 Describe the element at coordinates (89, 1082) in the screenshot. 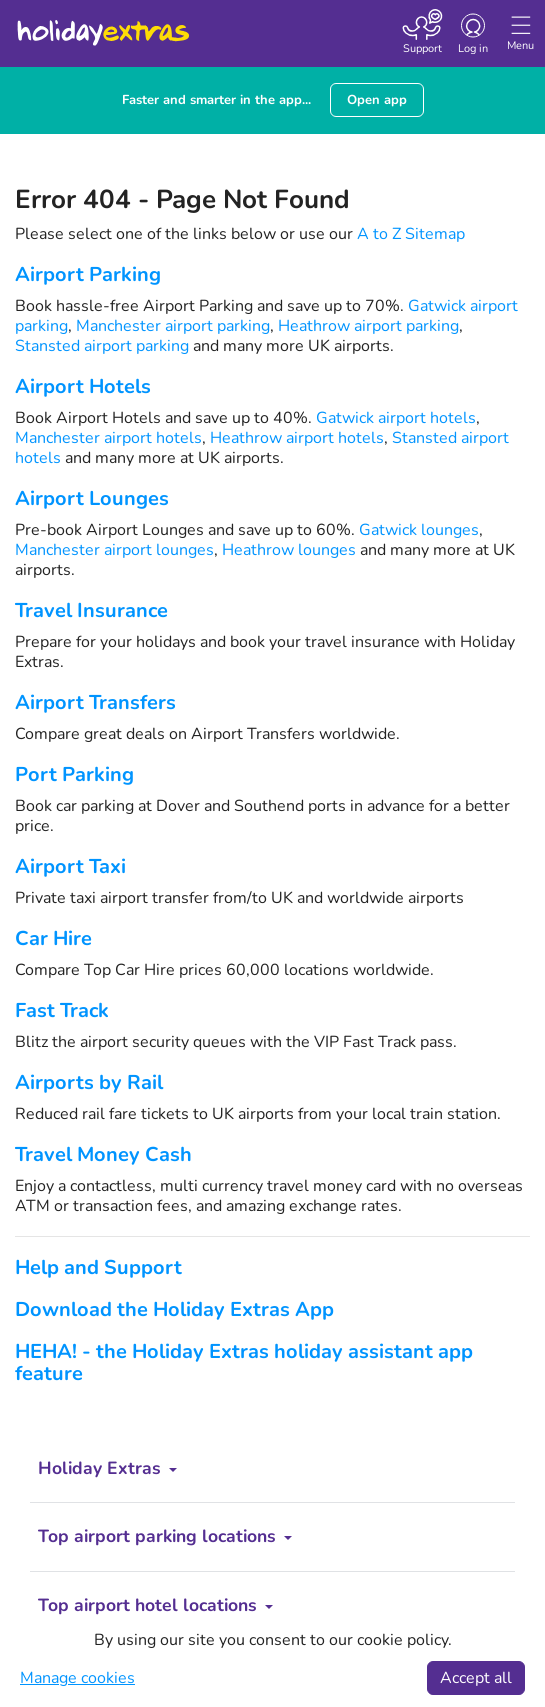

I see `Airports by Rail` at that location.